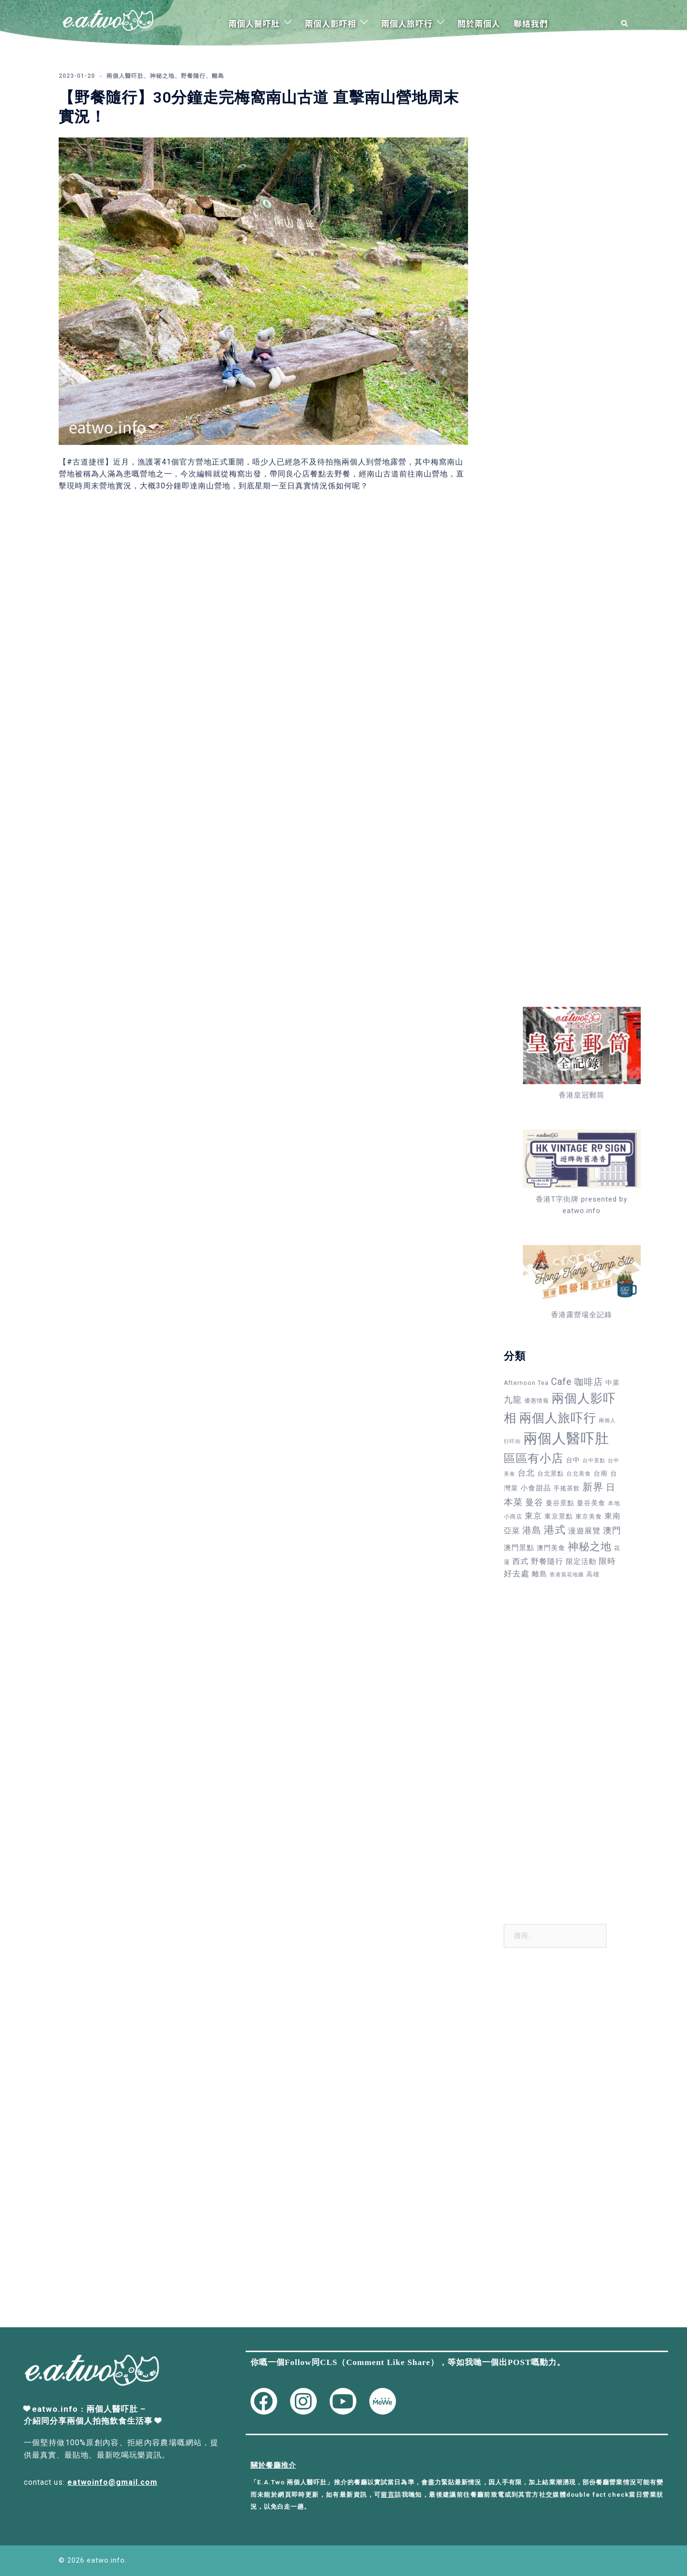 This screenshot has height=2576, width=687. I want to click on 漫遊展覽 [漫遊展覽 (73 個項目)], so click(584, 1530).